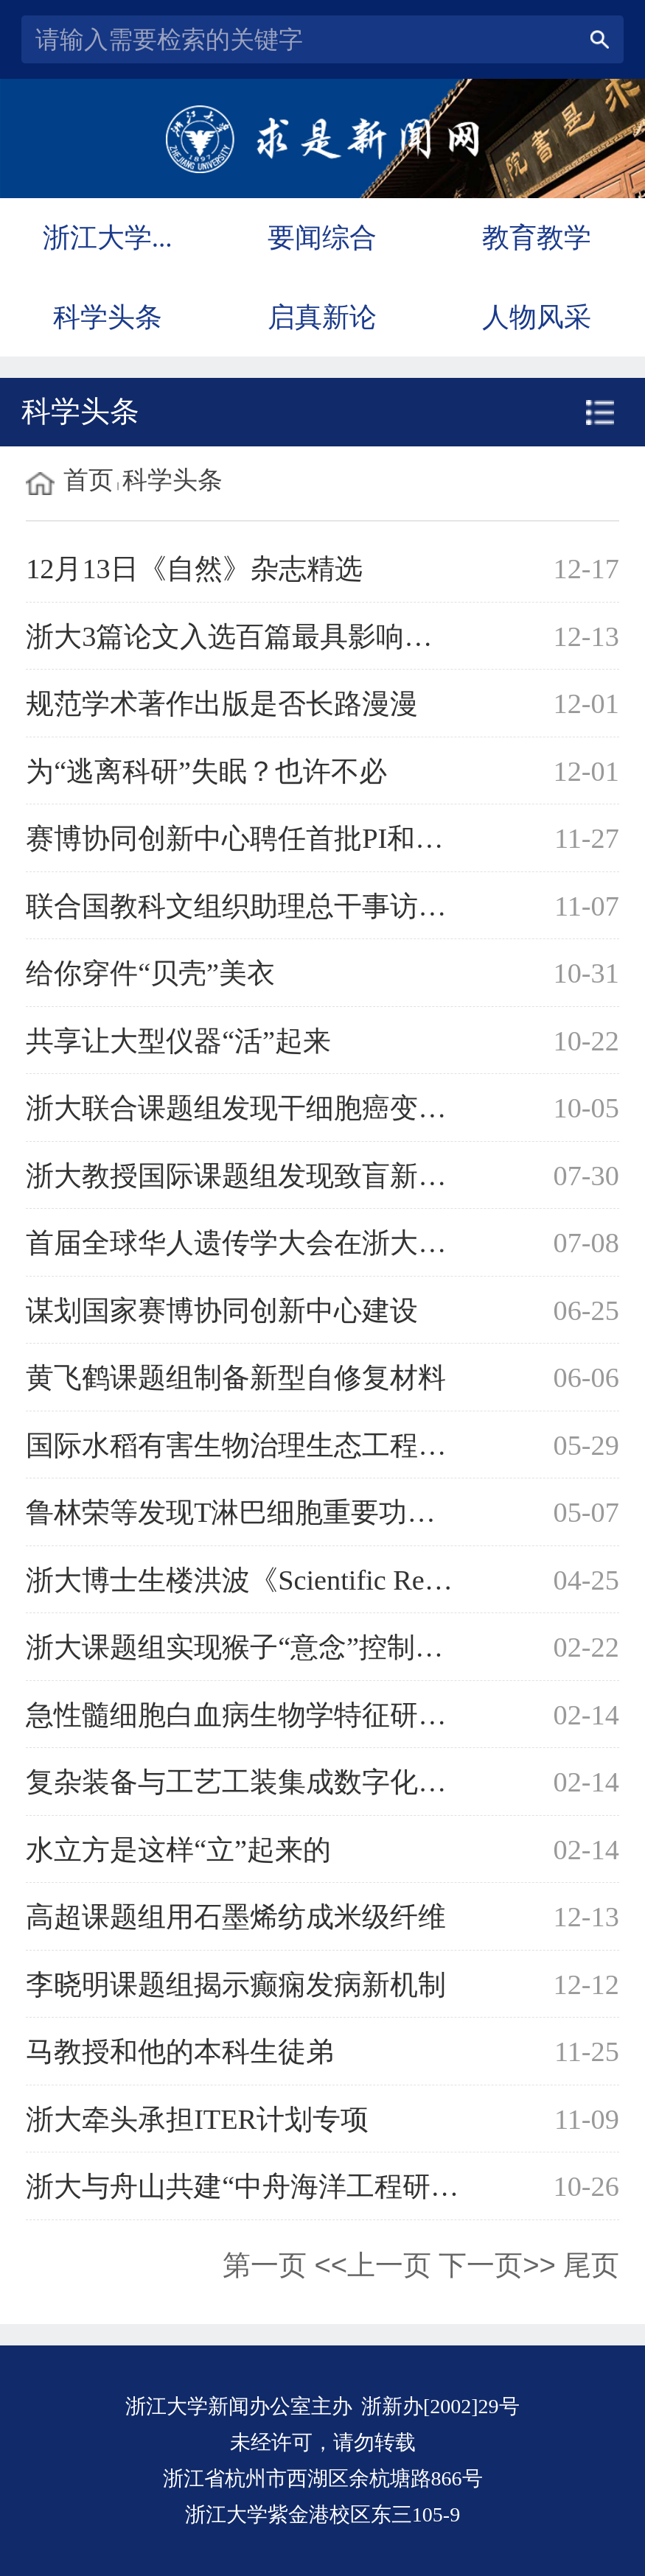 The image size is (645, 2576). What do you see at coordinates (322, 237) in the screenshot?
I see `要闻综合` at bounding box center [322, 237].